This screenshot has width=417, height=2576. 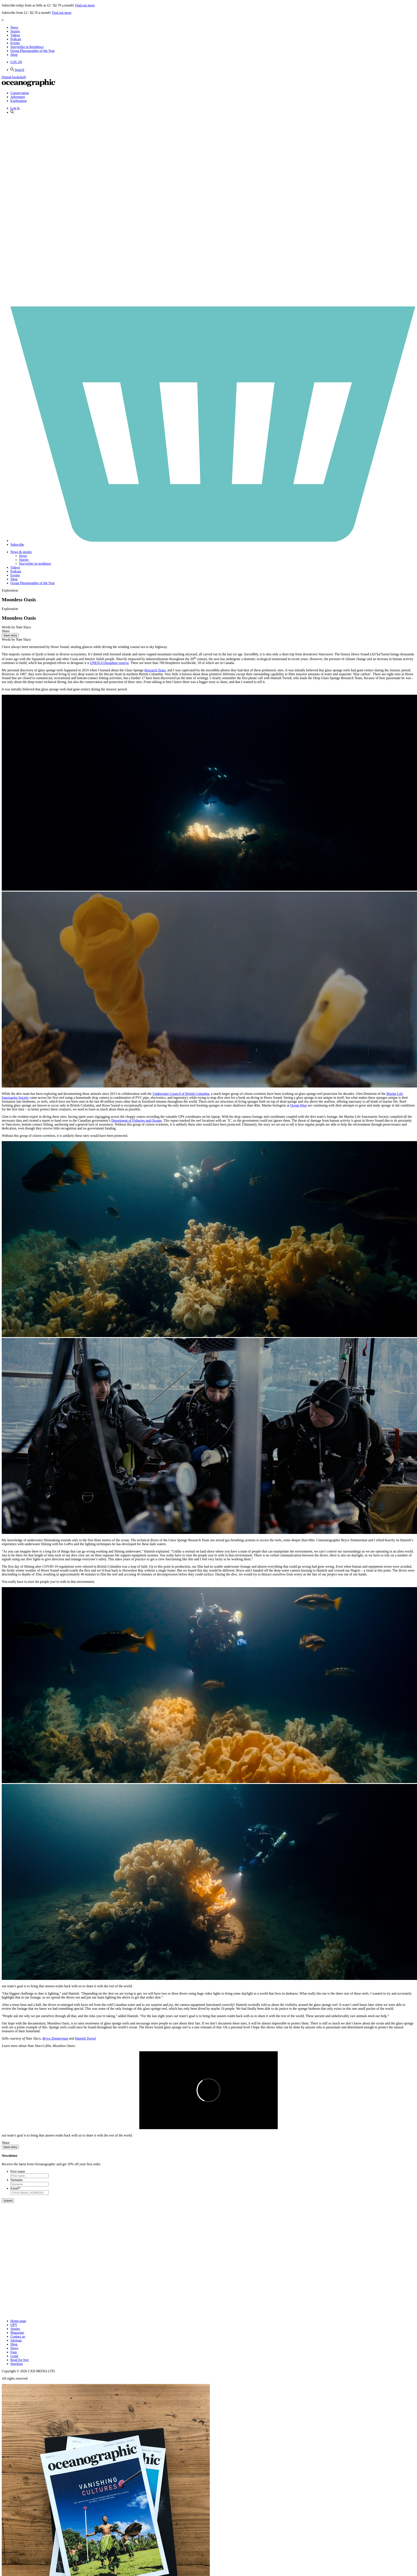 What do you see at coordinates (17, 97) in the screenshot?
I see `Adventure` at bounding box center [17, 97].